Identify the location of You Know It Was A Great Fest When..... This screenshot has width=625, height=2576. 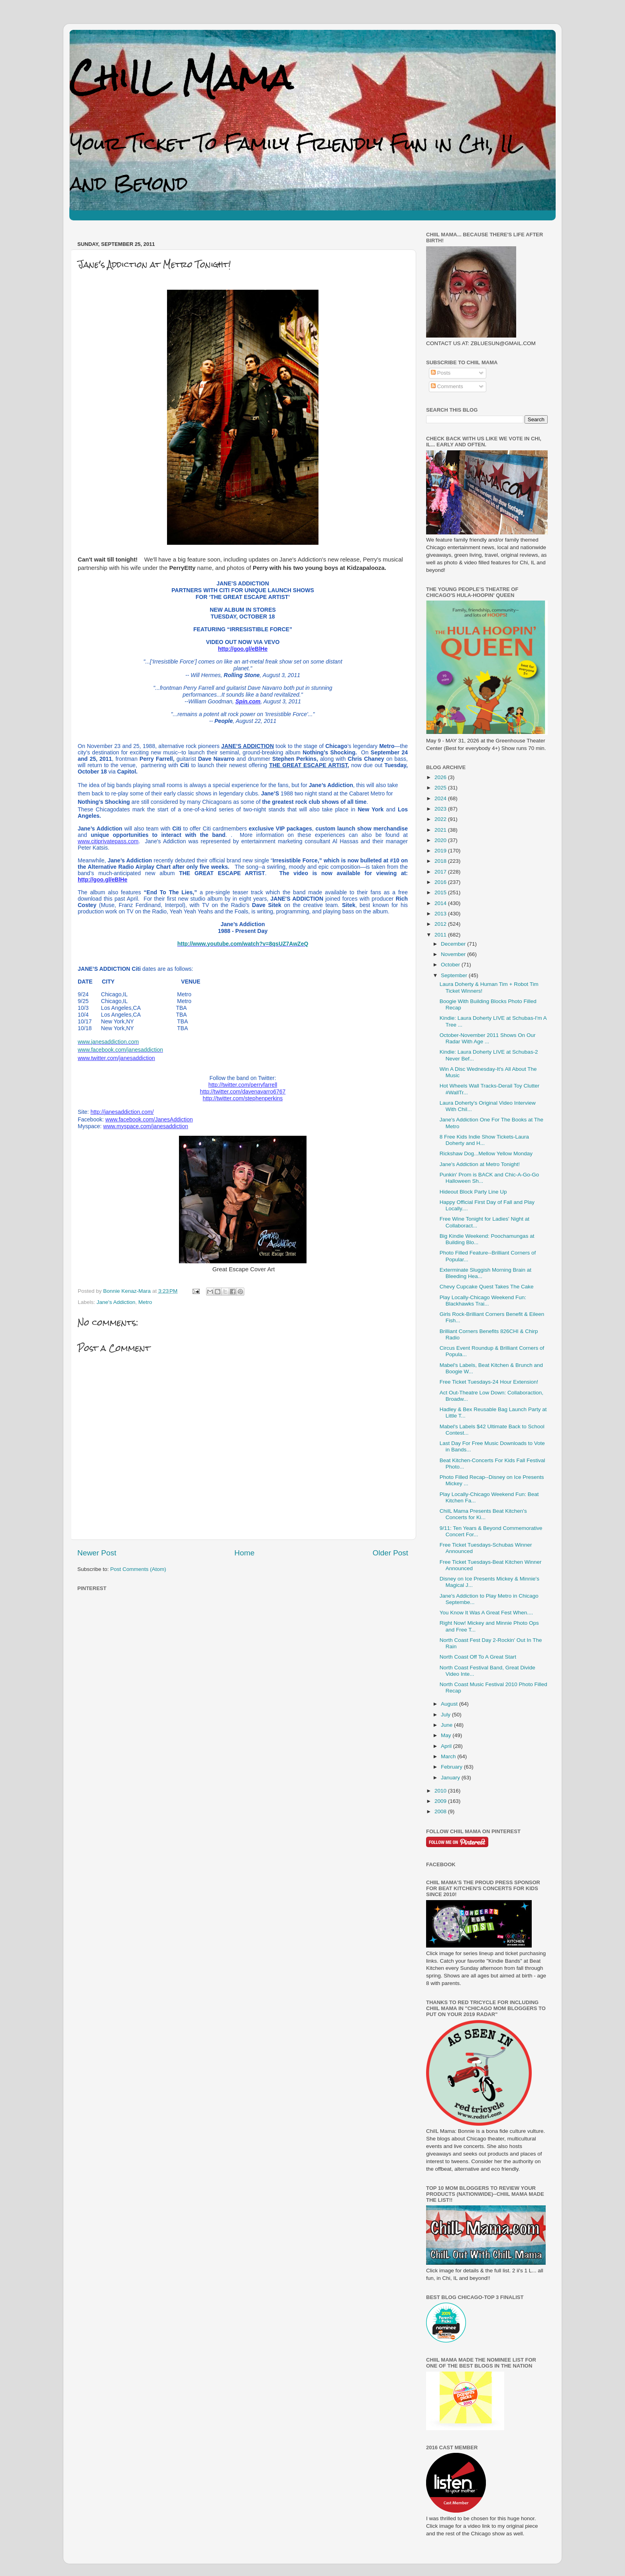
(486, 1613).